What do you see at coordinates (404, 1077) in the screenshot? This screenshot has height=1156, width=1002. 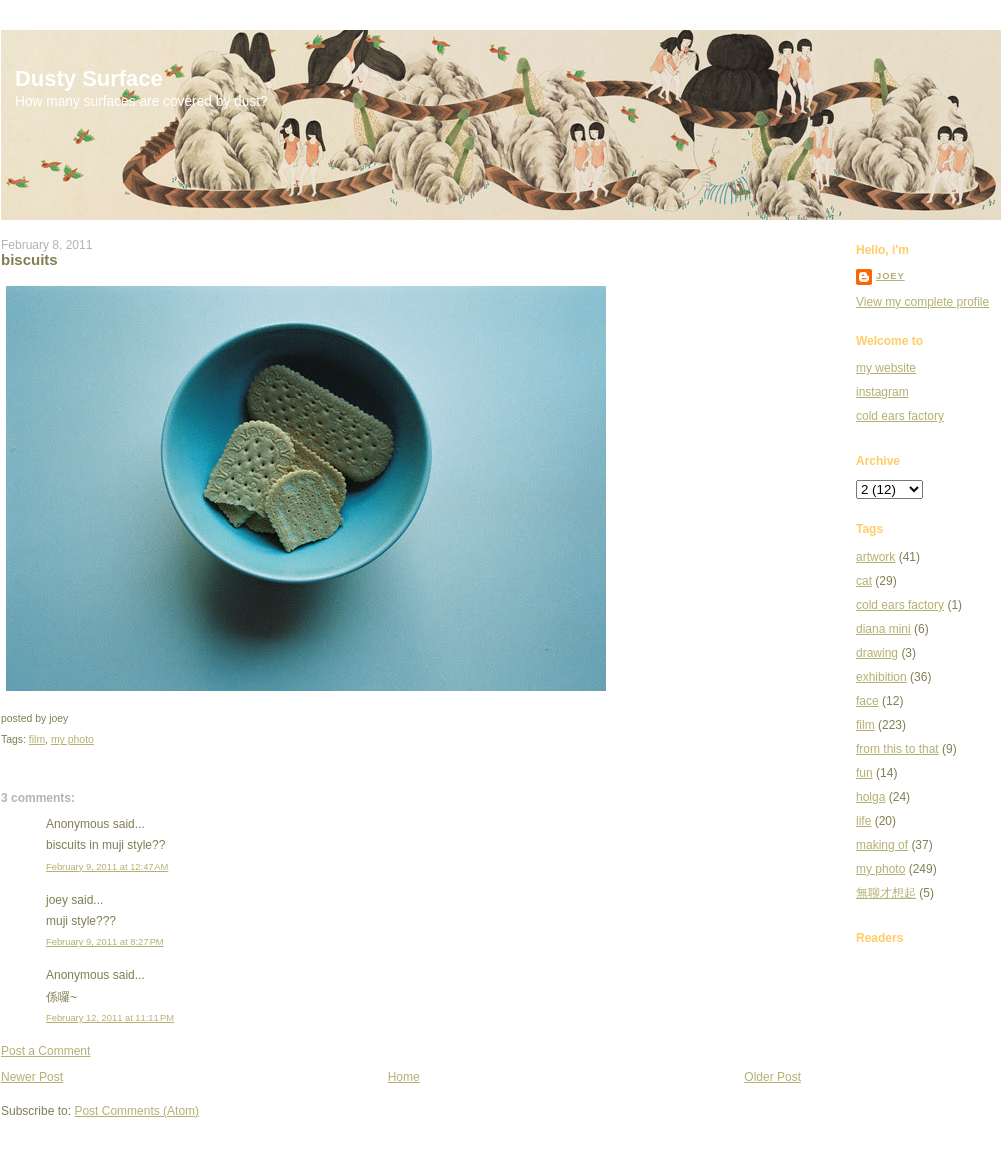 I see `Home` at bounding box center [404, 1077].